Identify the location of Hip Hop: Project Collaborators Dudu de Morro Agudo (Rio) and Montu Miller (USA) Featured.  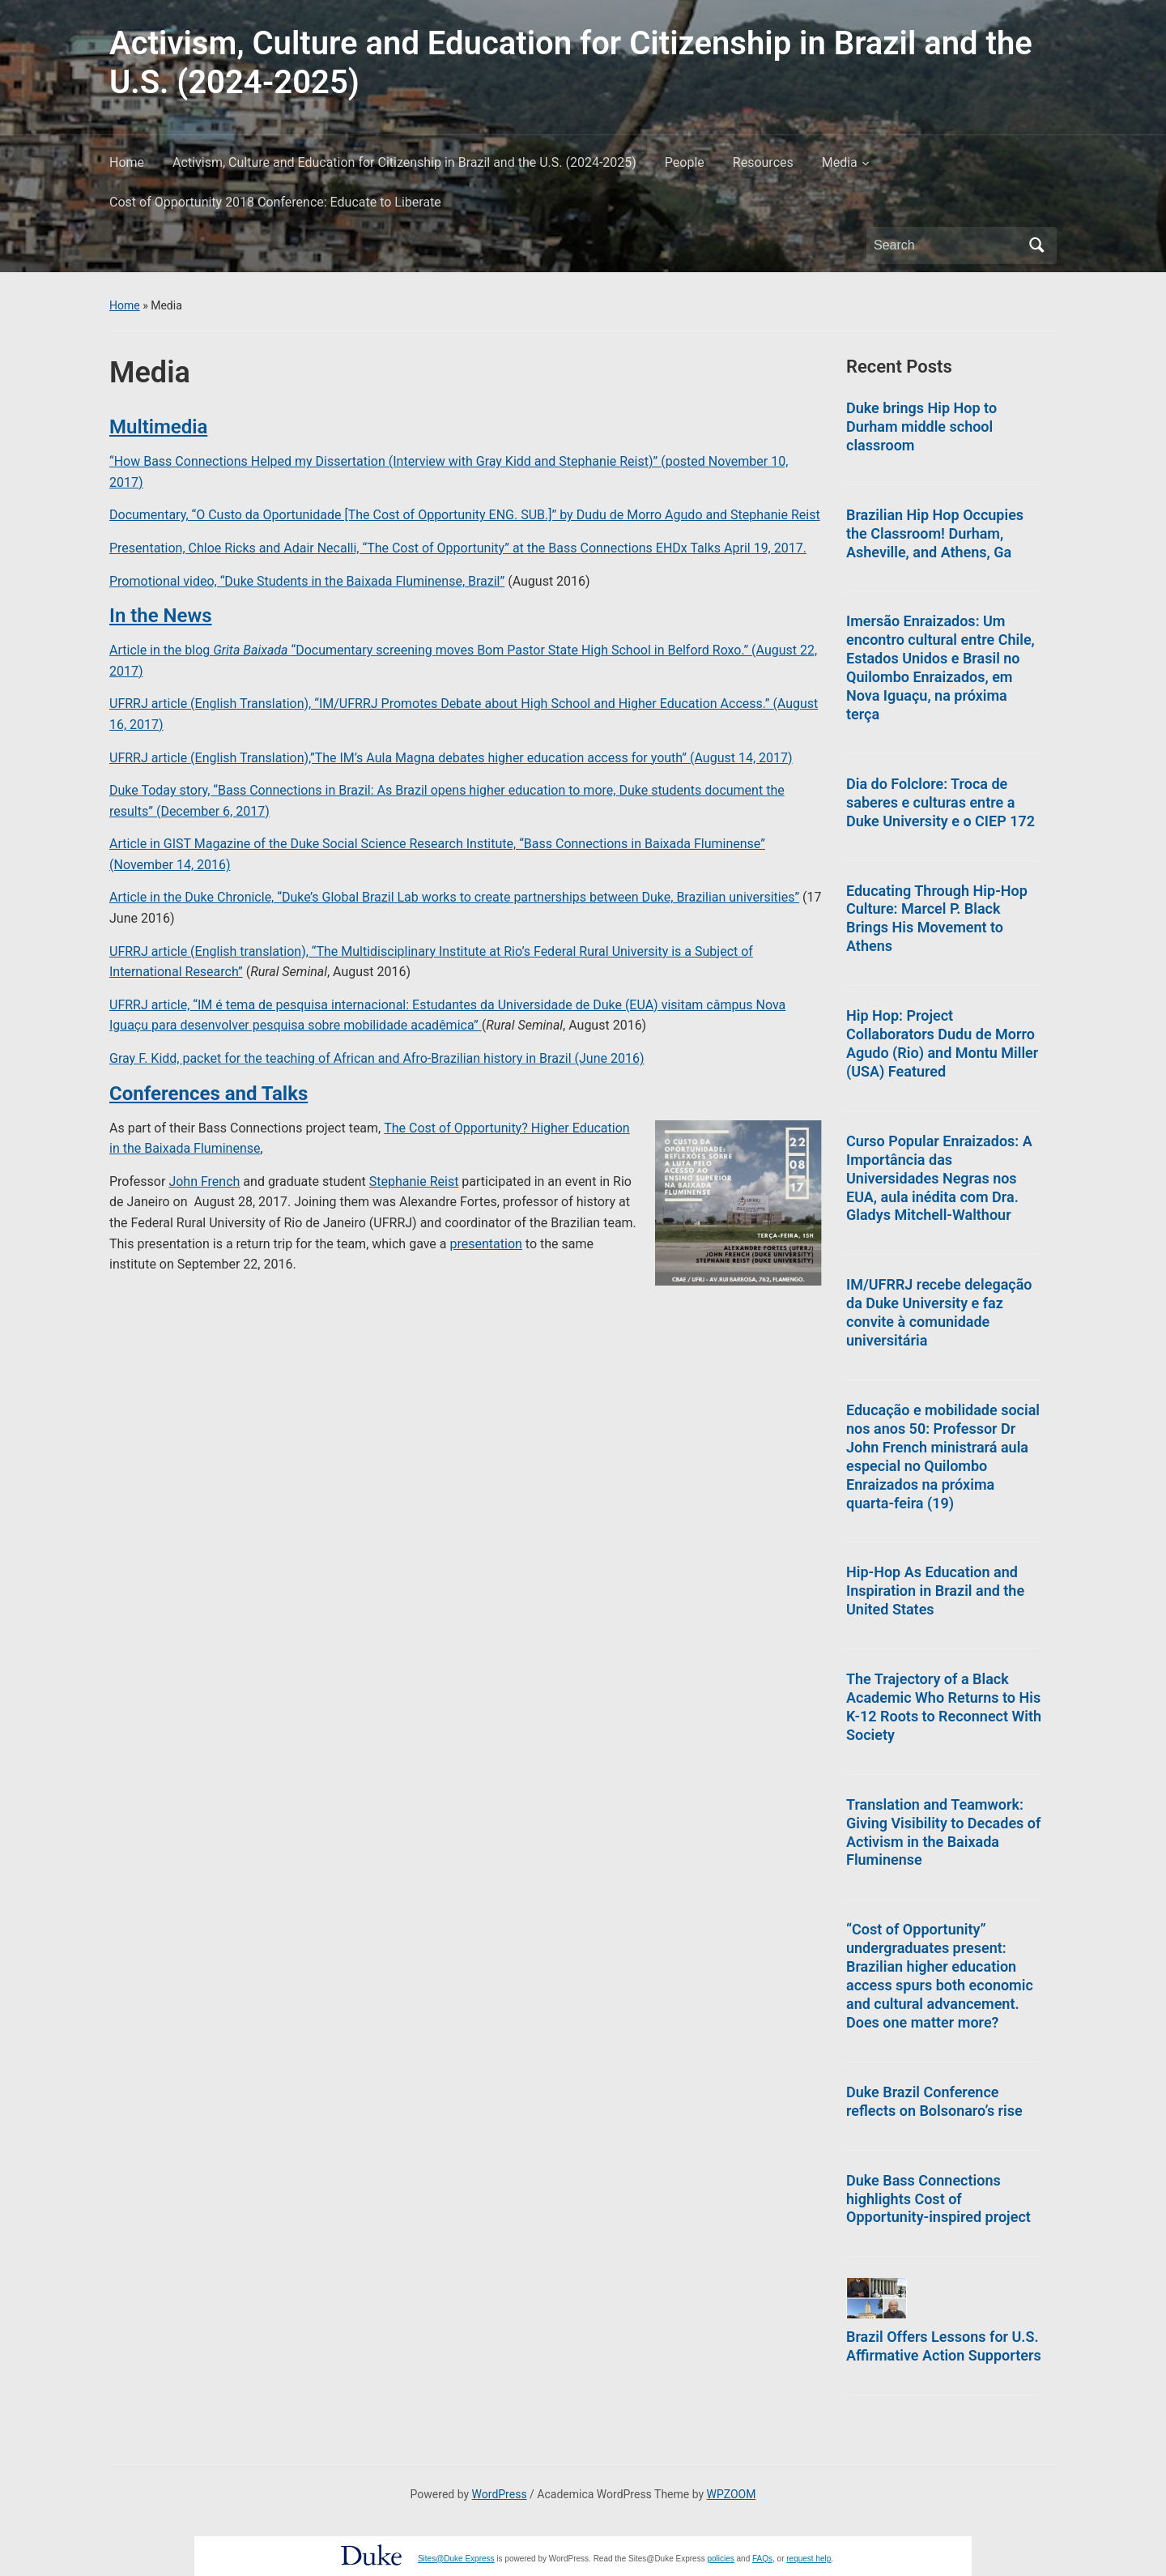
(942, 1043).